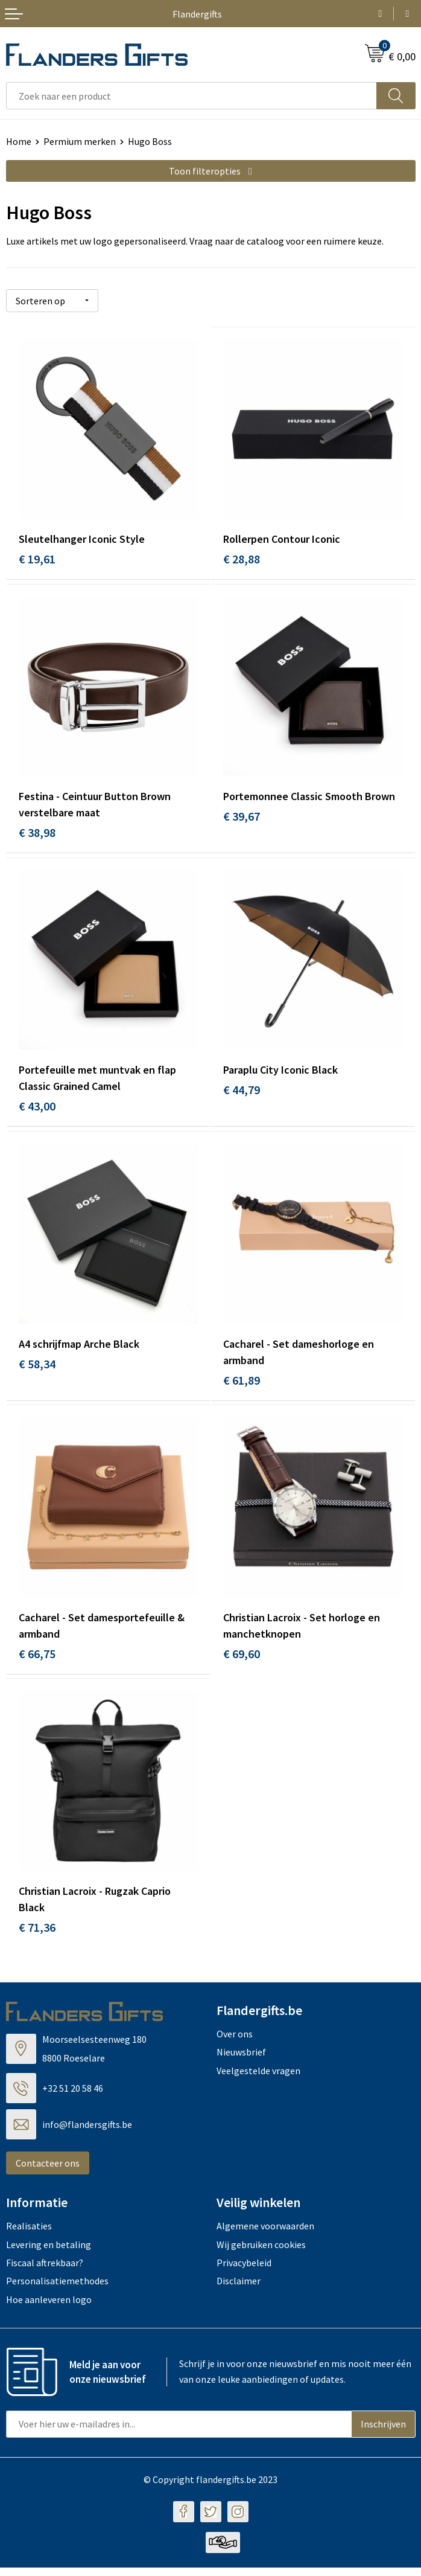 The height and width of the screenshot is (2576, 421). Describe the element at coordinates (79, 141) in the screenshot. I see `Permium merken` at that location.